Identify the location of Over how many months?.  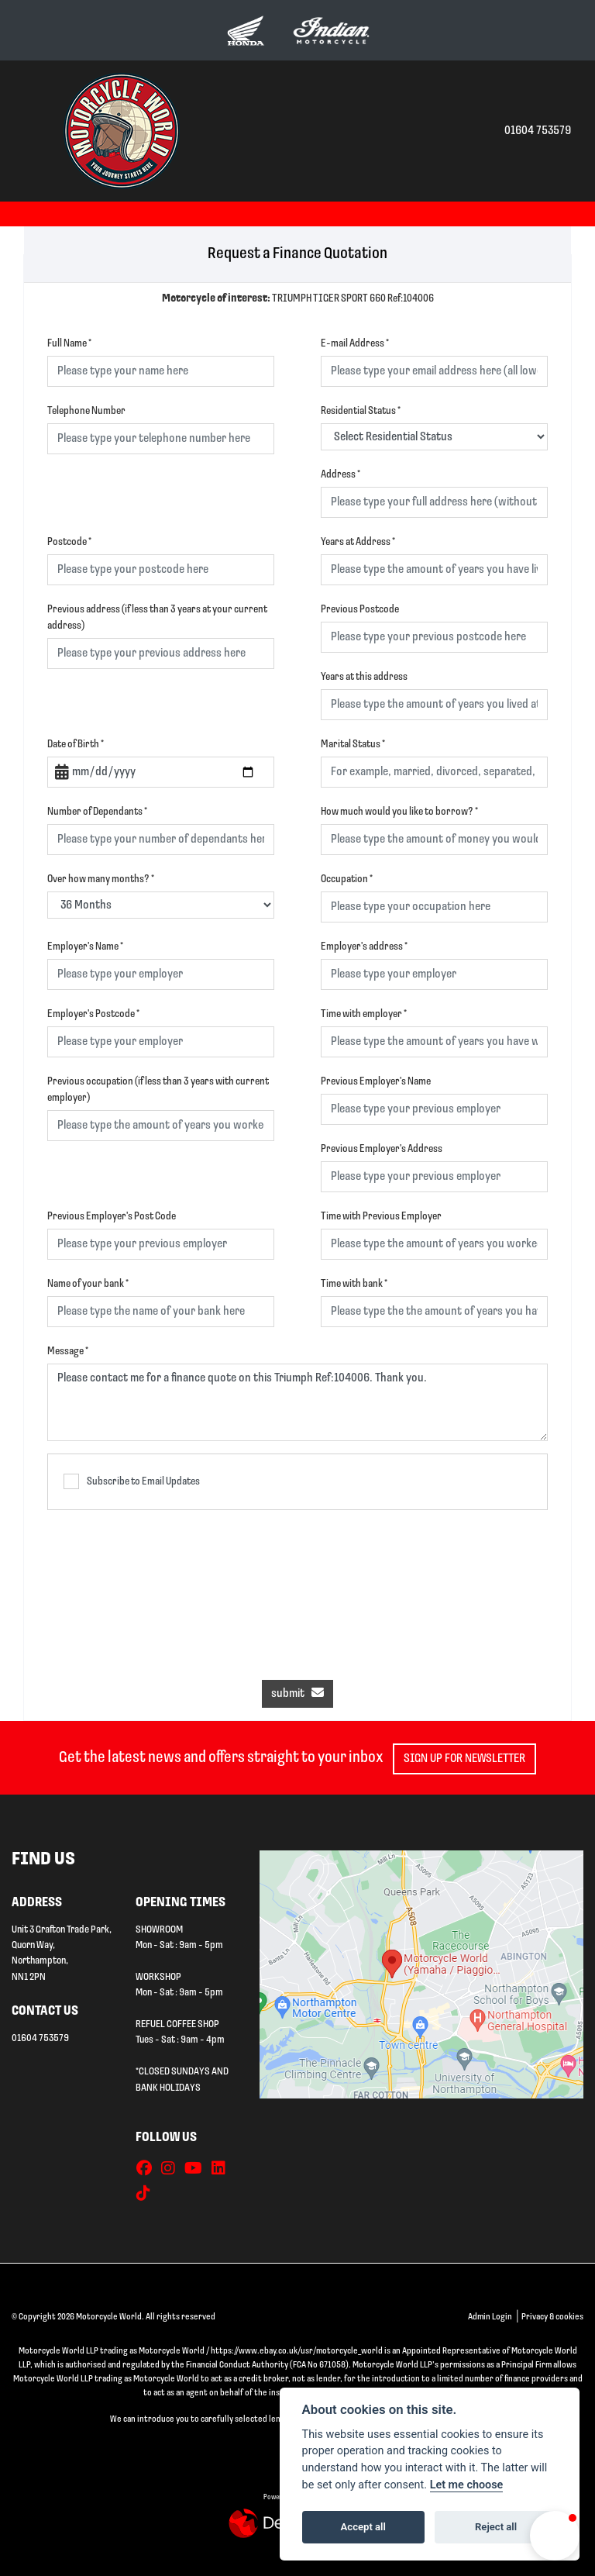
(100, 879).